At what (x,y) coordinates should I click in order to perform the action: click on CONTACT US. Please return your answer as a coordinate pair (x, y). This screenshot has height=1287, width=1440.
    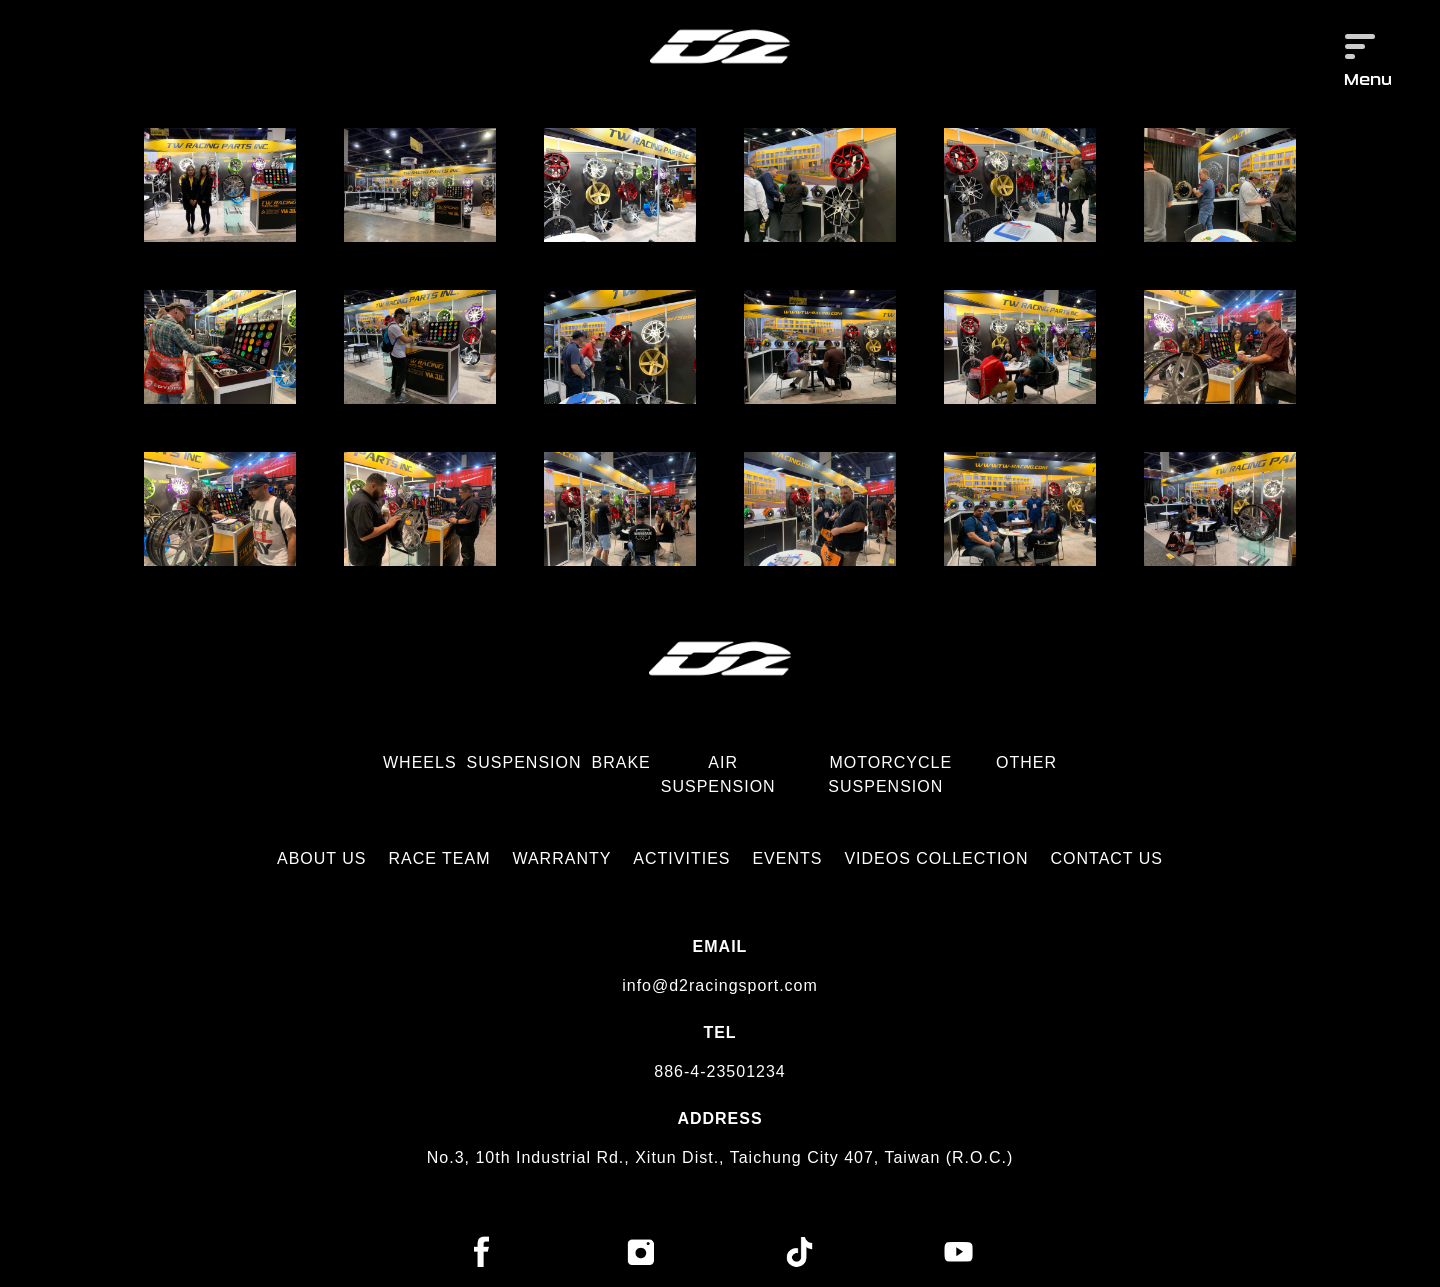
    Looking at the image, I should click on (1107, 858).